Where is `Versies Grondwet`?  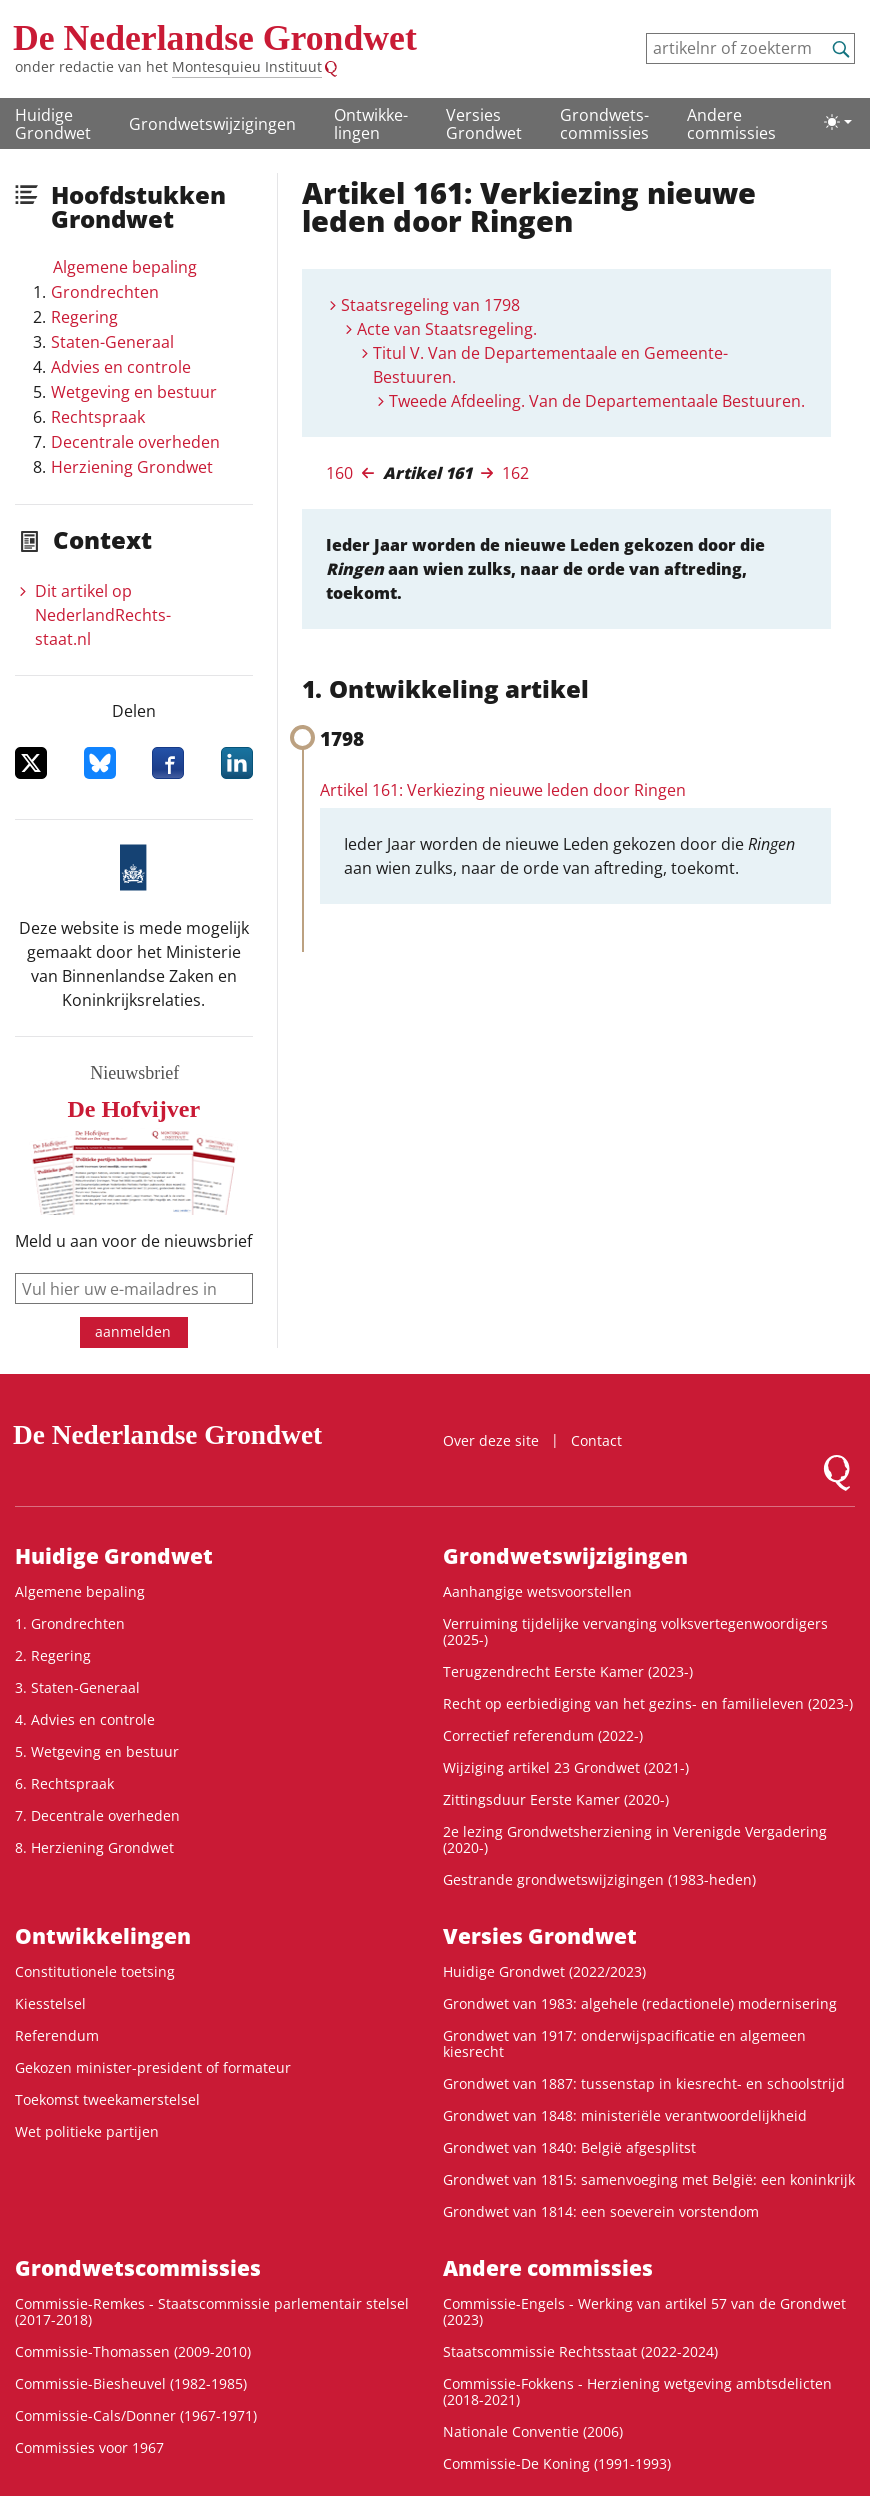
Versies Grondwet is located at coordinates (484, 124).